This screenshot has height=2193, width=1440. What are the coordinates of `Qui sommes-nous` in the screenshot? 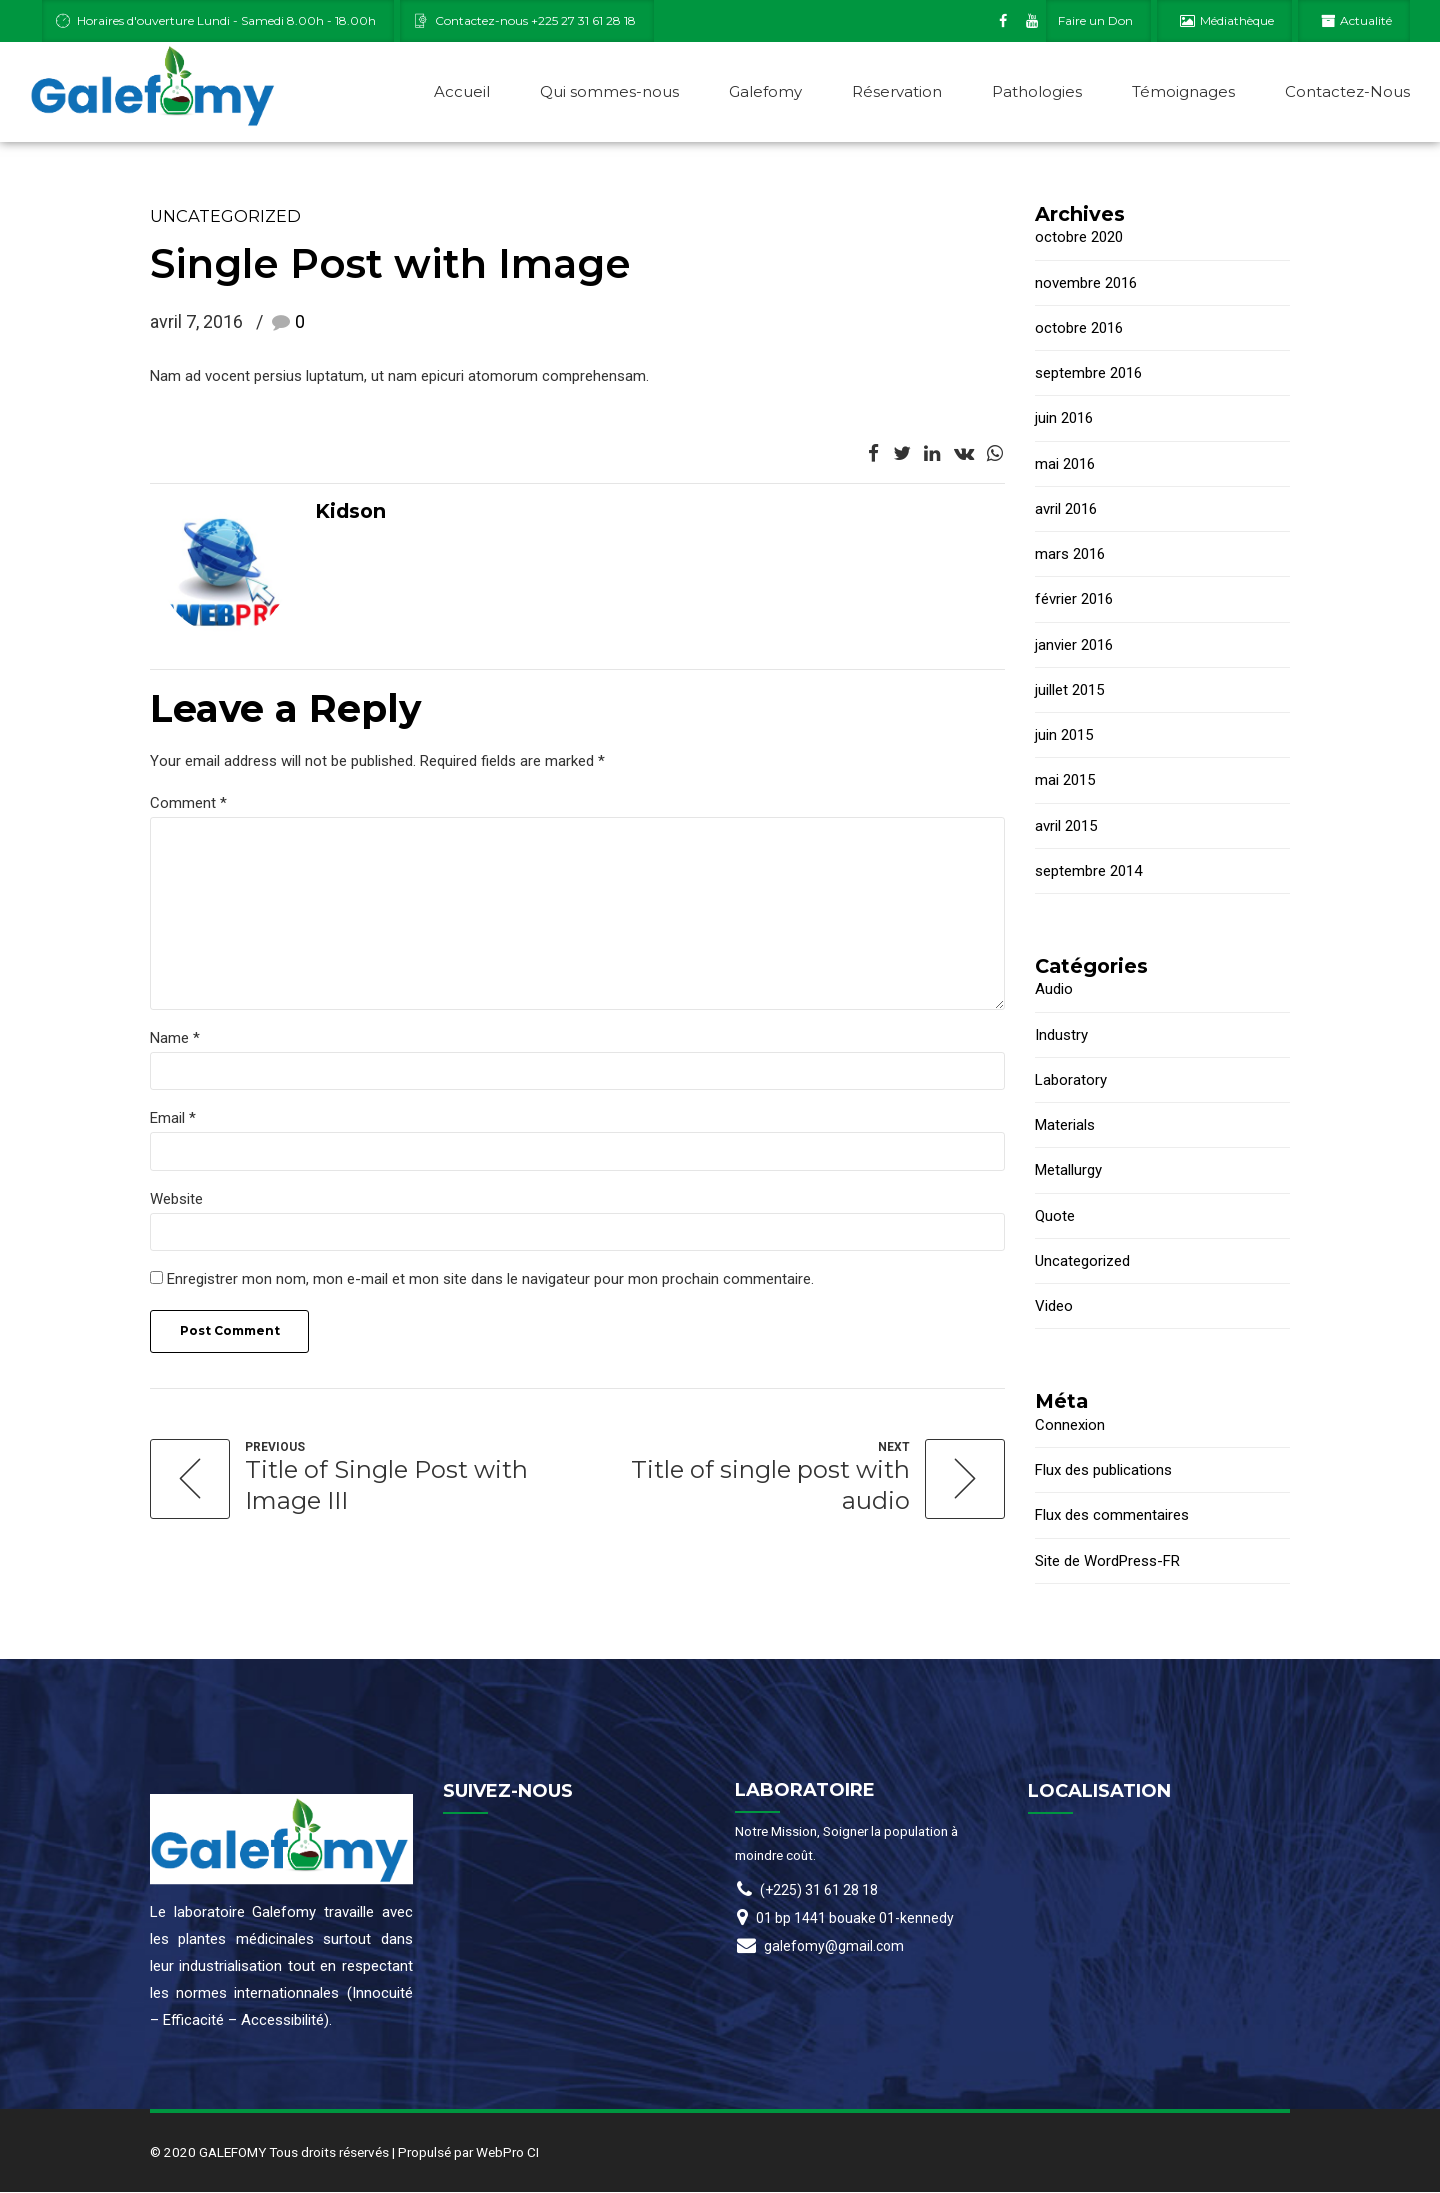 It's located at (609, 91).